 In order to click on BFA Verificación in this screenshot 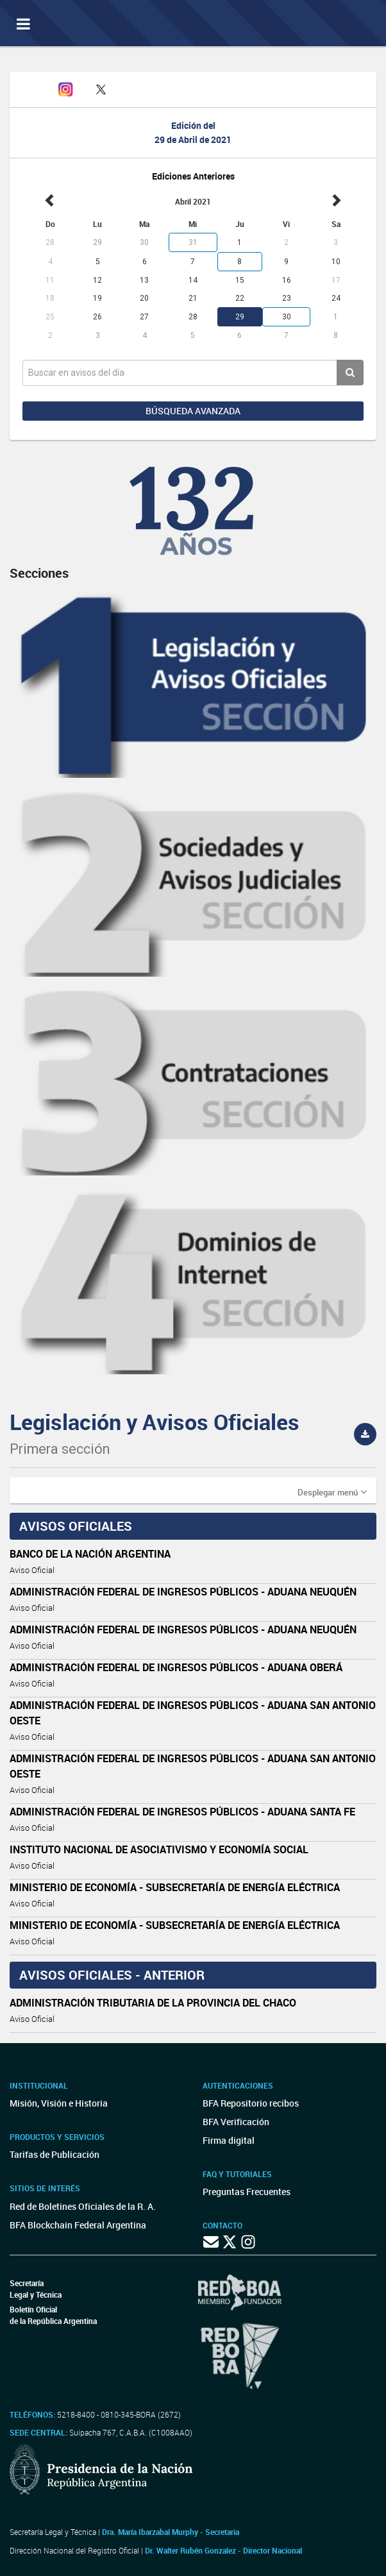, I will do `click(236, 2122)`.